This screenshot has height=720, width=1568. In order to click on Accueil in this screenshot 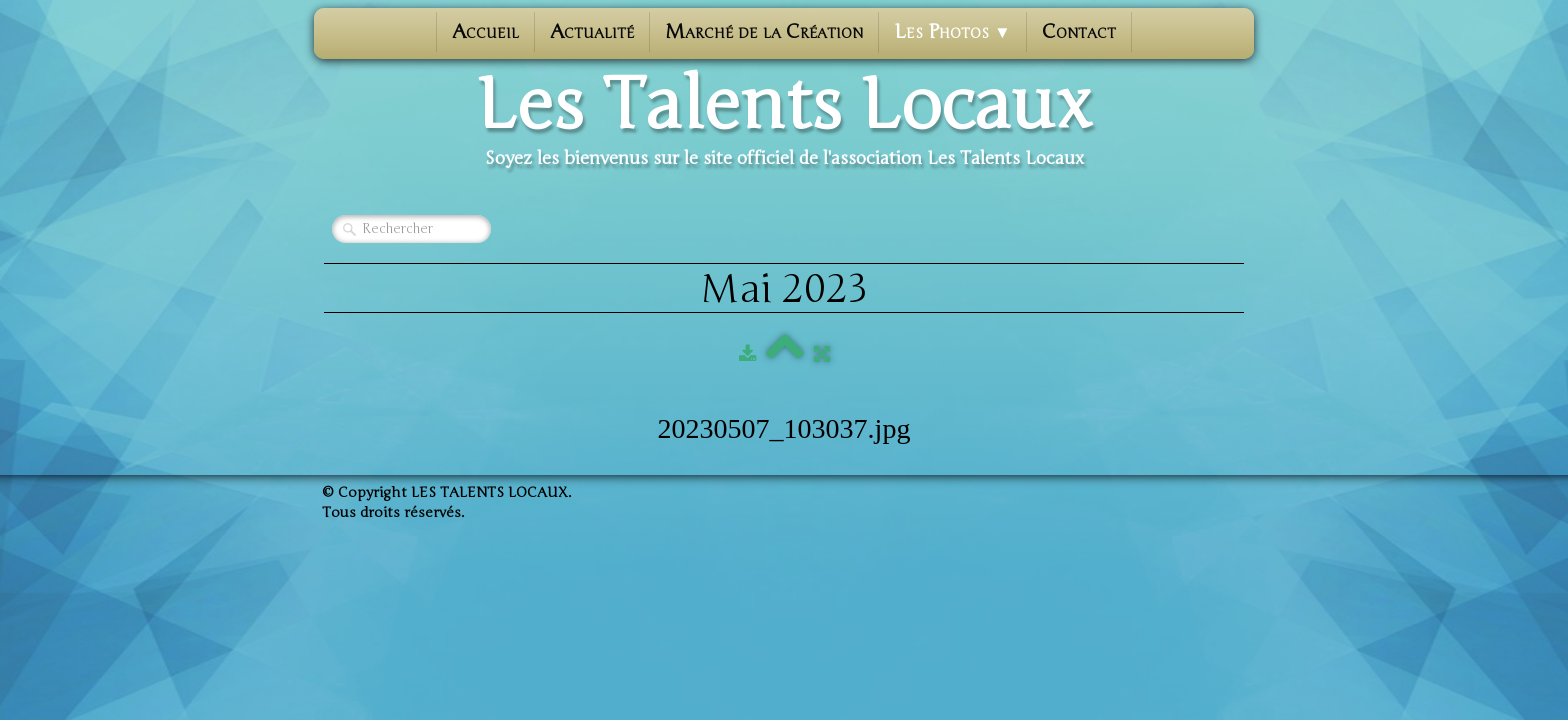, I will do `click(485, 31)`.